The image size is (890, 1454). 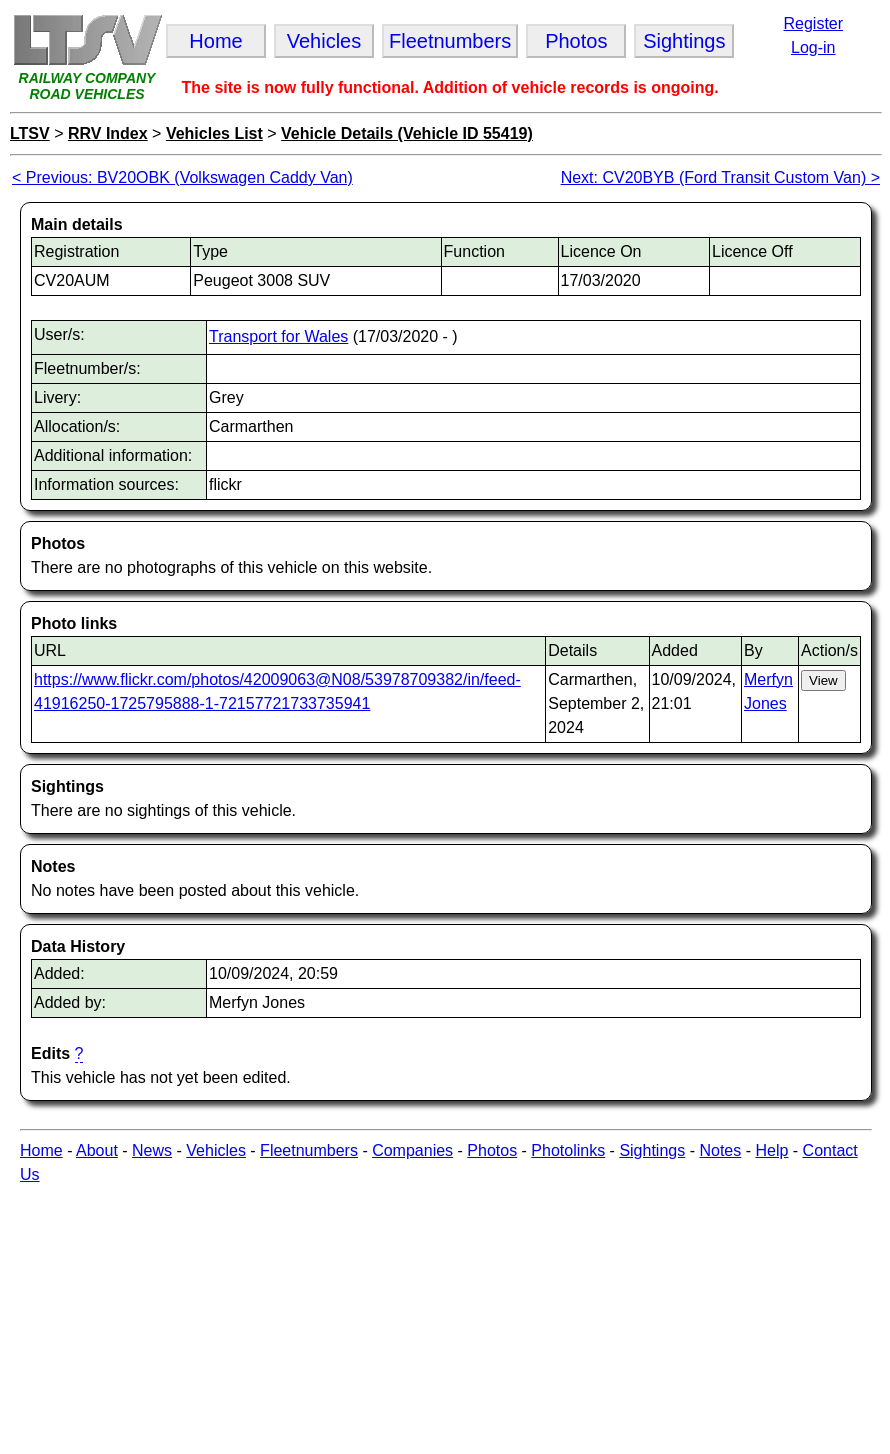 What do you see at coordinates (41, 1150) in the screenshot?
I see `Home` at bounding box center [41, 1150].